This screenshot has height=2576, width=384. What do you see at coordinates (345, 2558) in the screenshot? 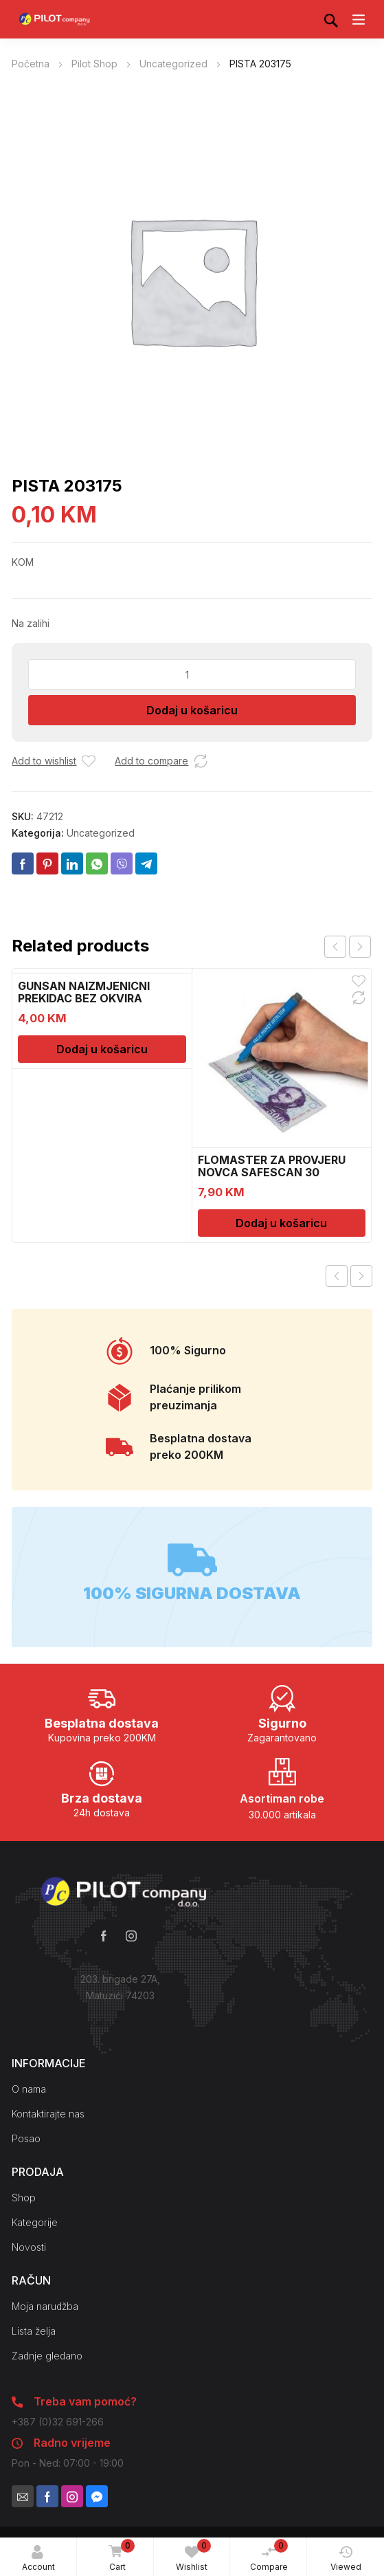
I see `Viewed` at bounding box center [345, 2558].